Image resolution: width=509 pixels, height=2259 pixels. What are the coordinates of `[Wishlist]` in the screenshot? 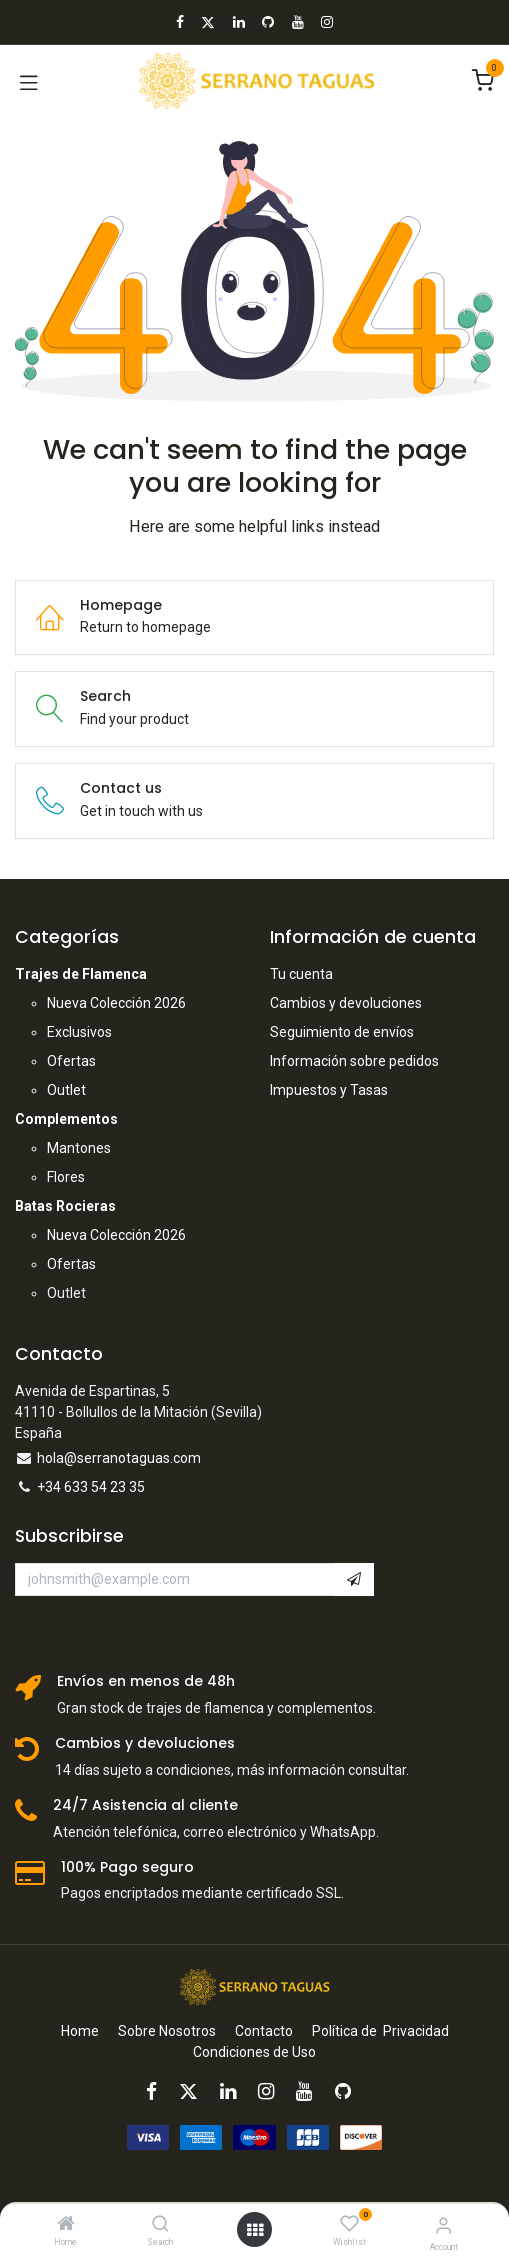 It's located at (349, 2224).